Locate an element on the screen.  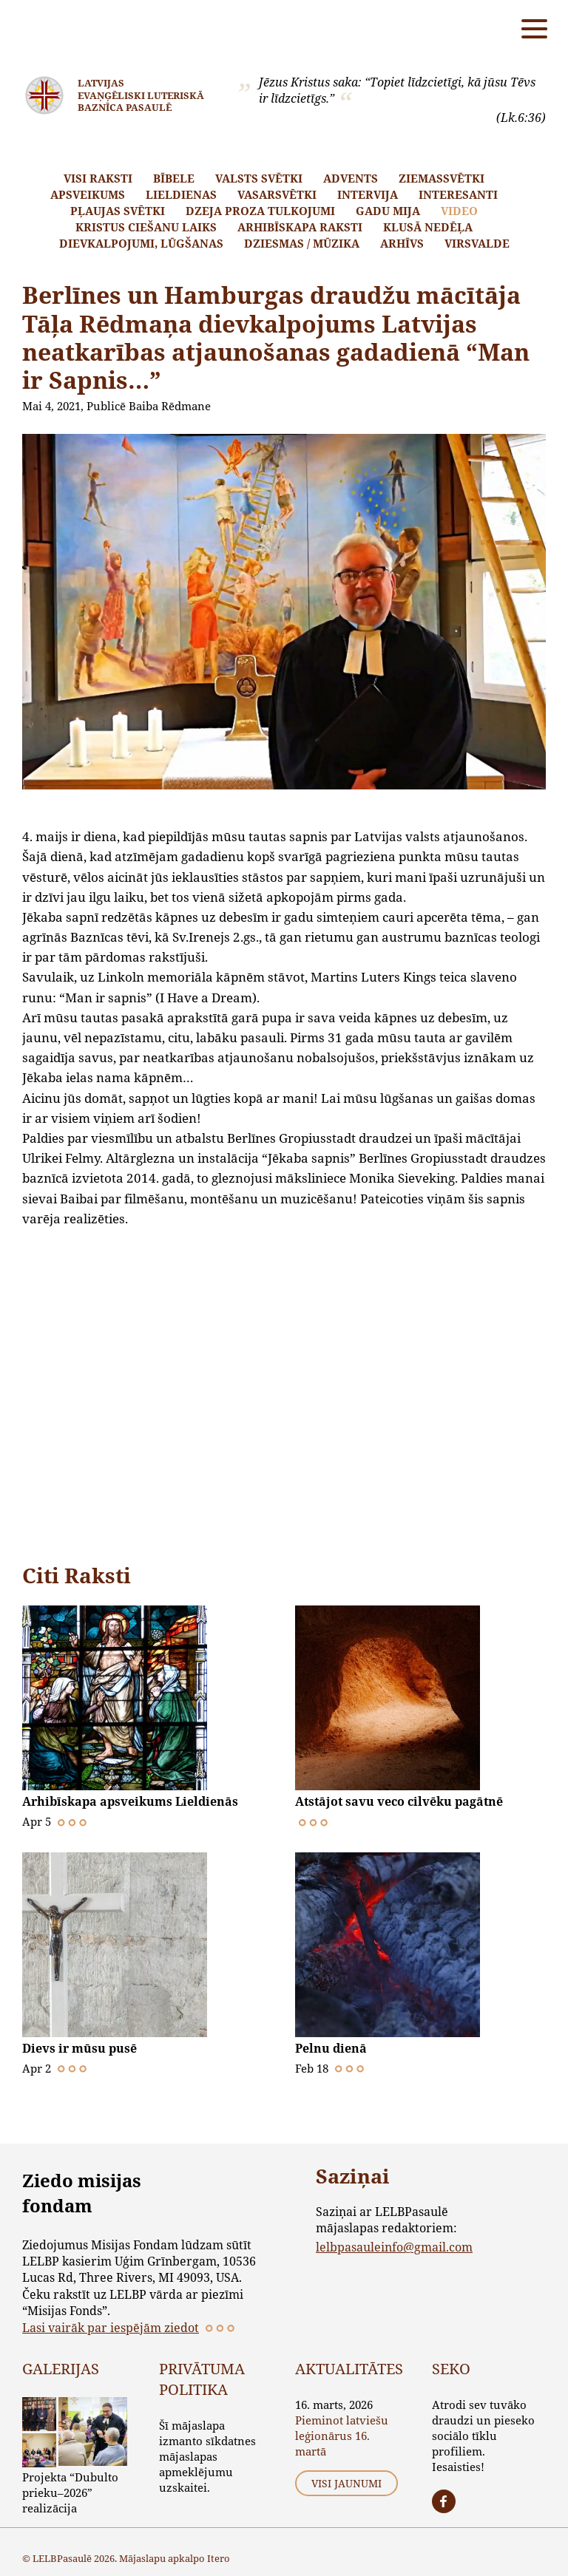
Apsveikums is located at coordinates (87, 194).